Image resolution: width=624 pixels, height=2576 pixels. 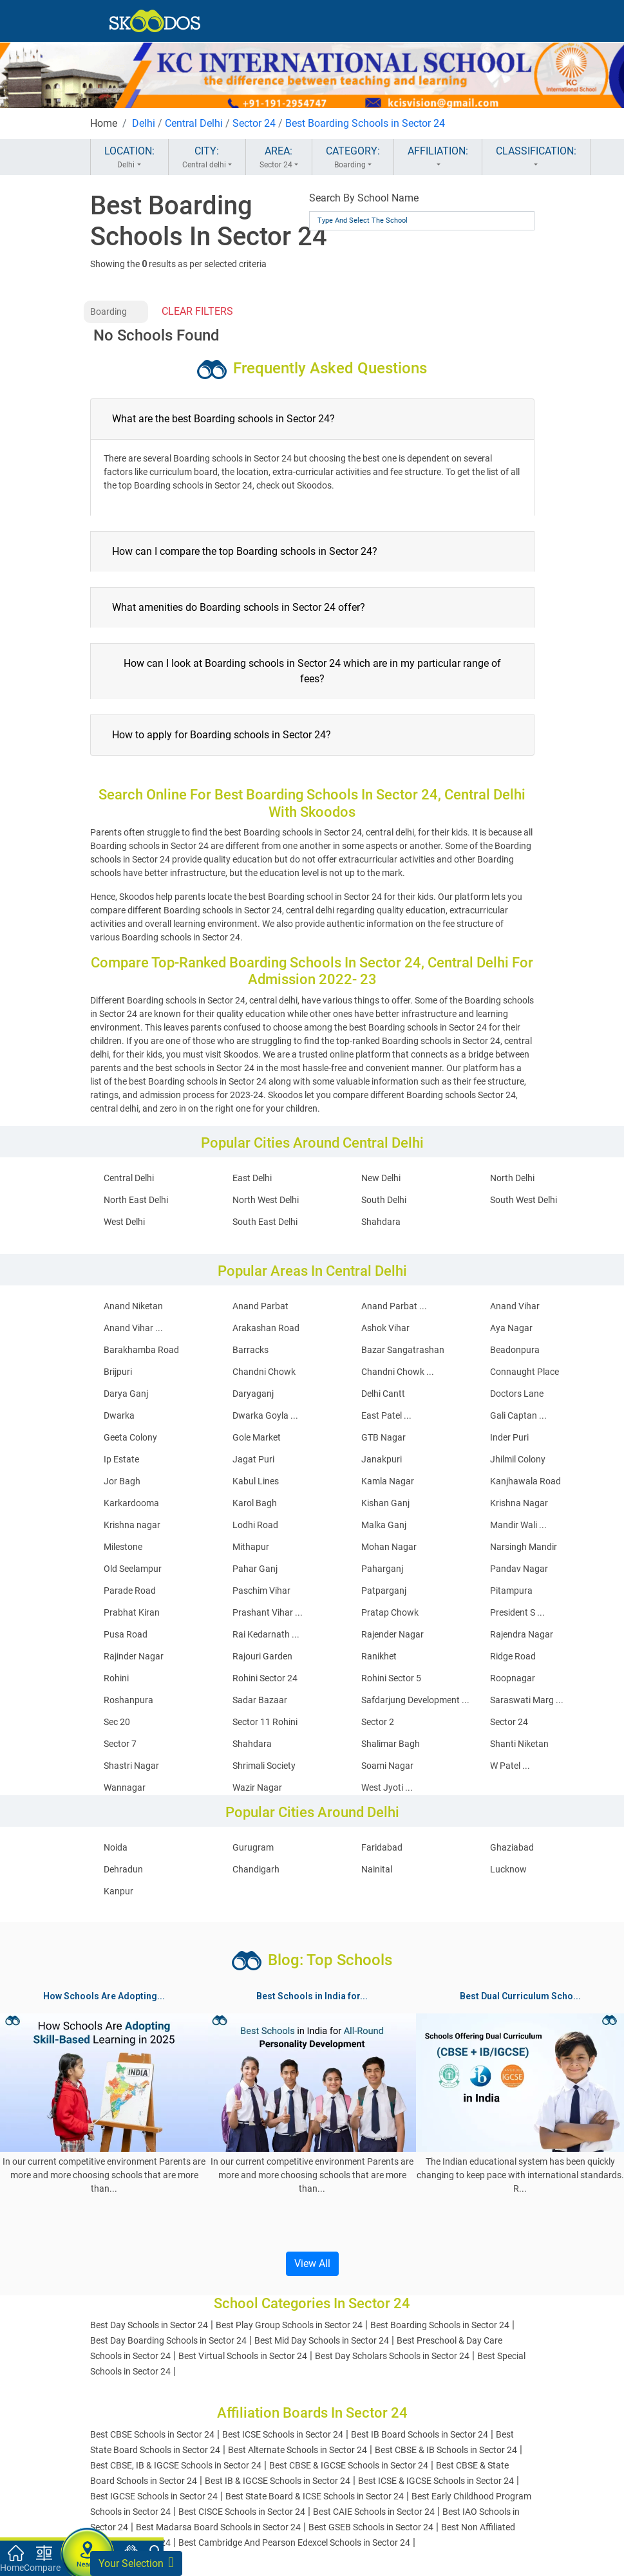 I want to click on Kishan Ganj, so click(x=385, y=1503).